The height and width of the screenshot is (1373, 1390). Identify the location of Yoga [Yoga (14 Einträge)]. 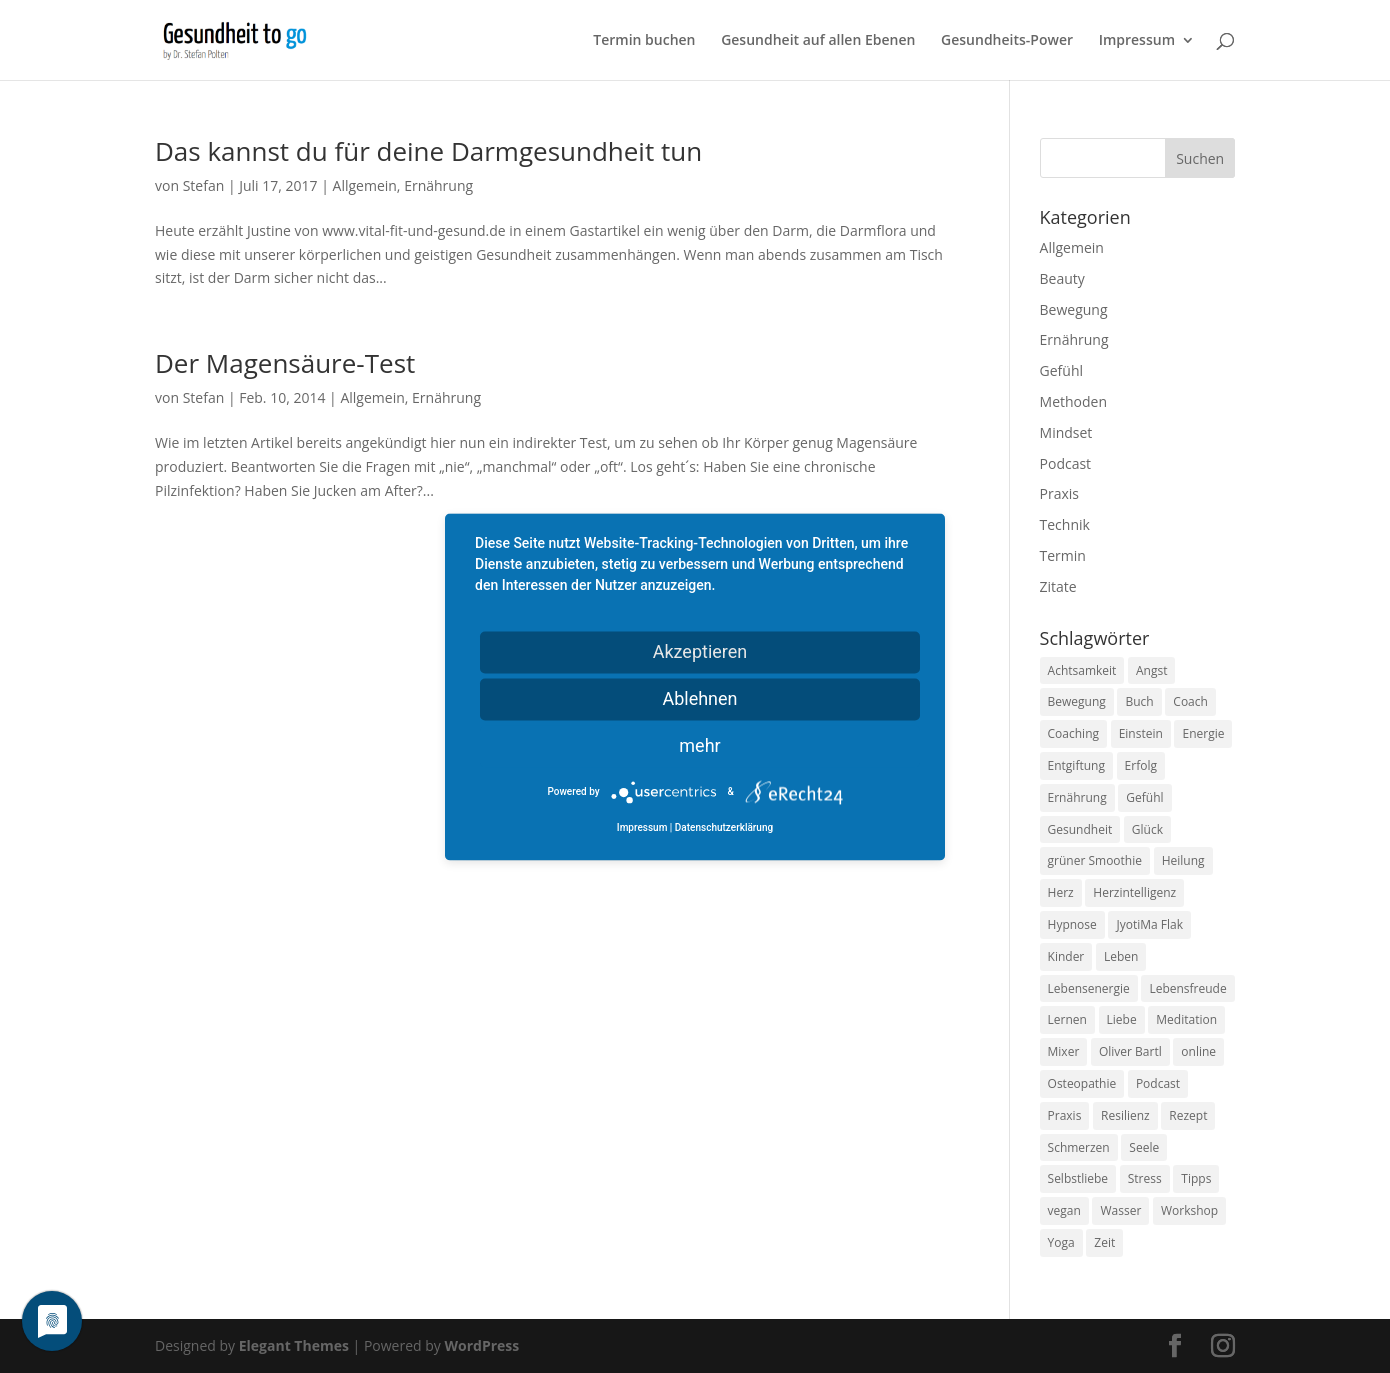
(1061, 1242).